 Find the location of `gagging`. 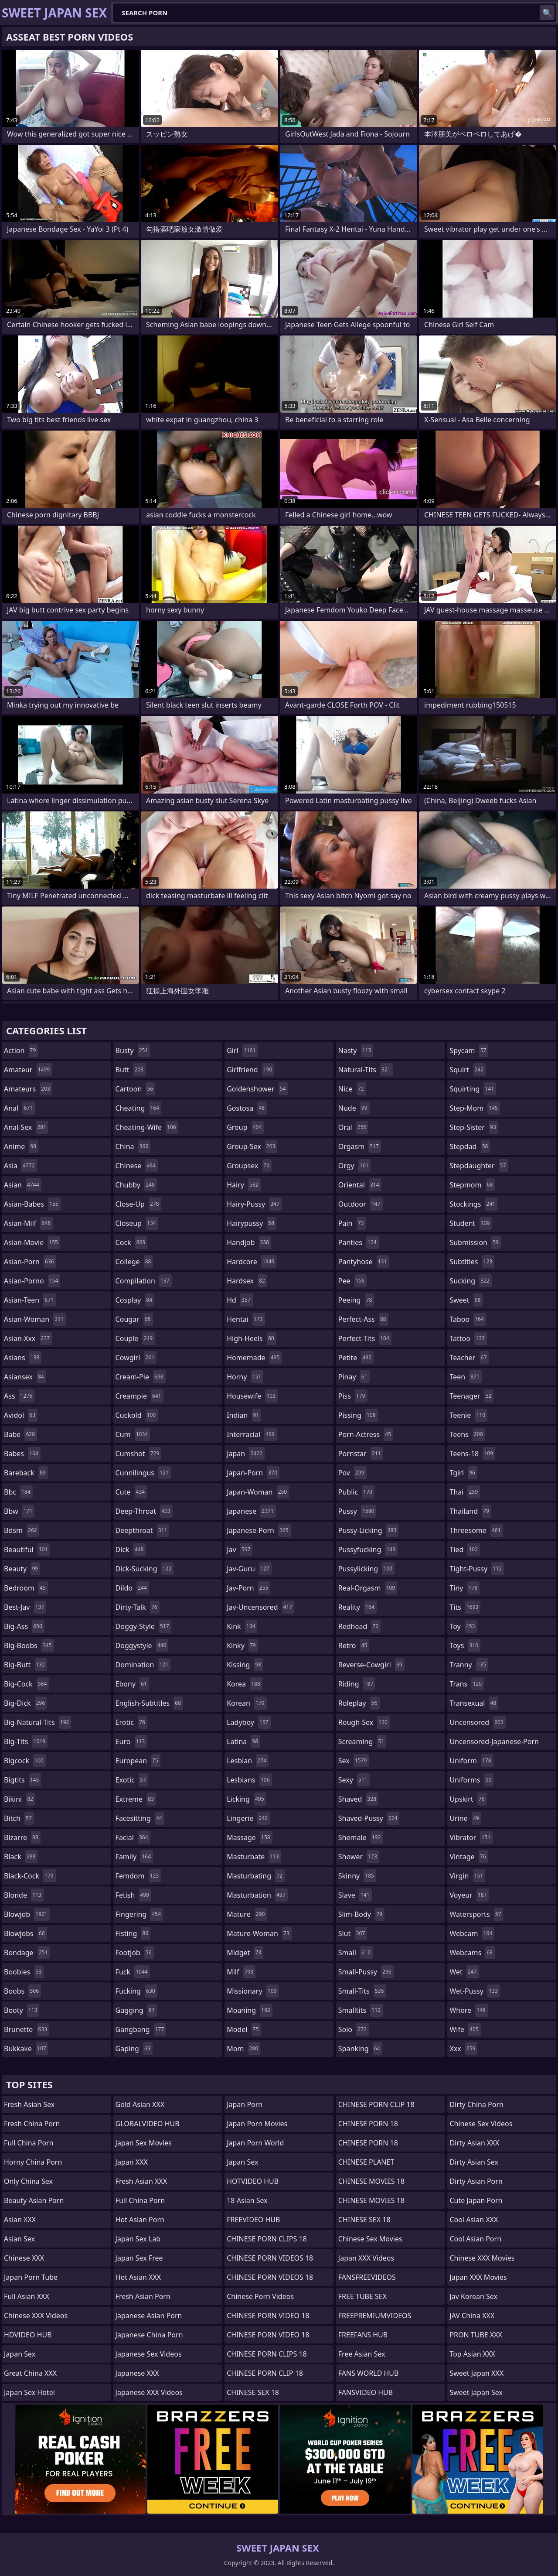

gagging is located at coordinates (136, 2010).